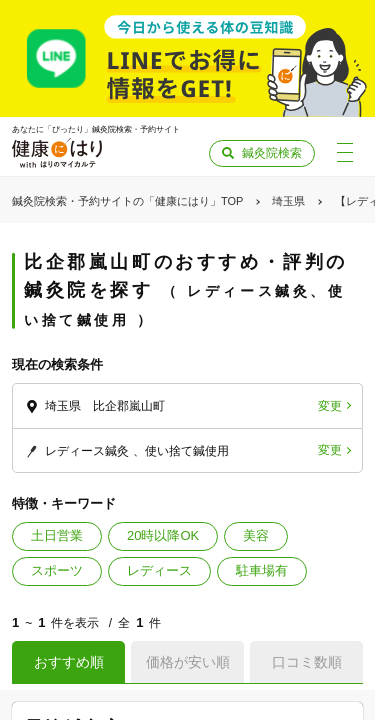  What do you see at coordinates (159, 570) in the screenshot?
I see `レディース` at bounding box center [159, 570].